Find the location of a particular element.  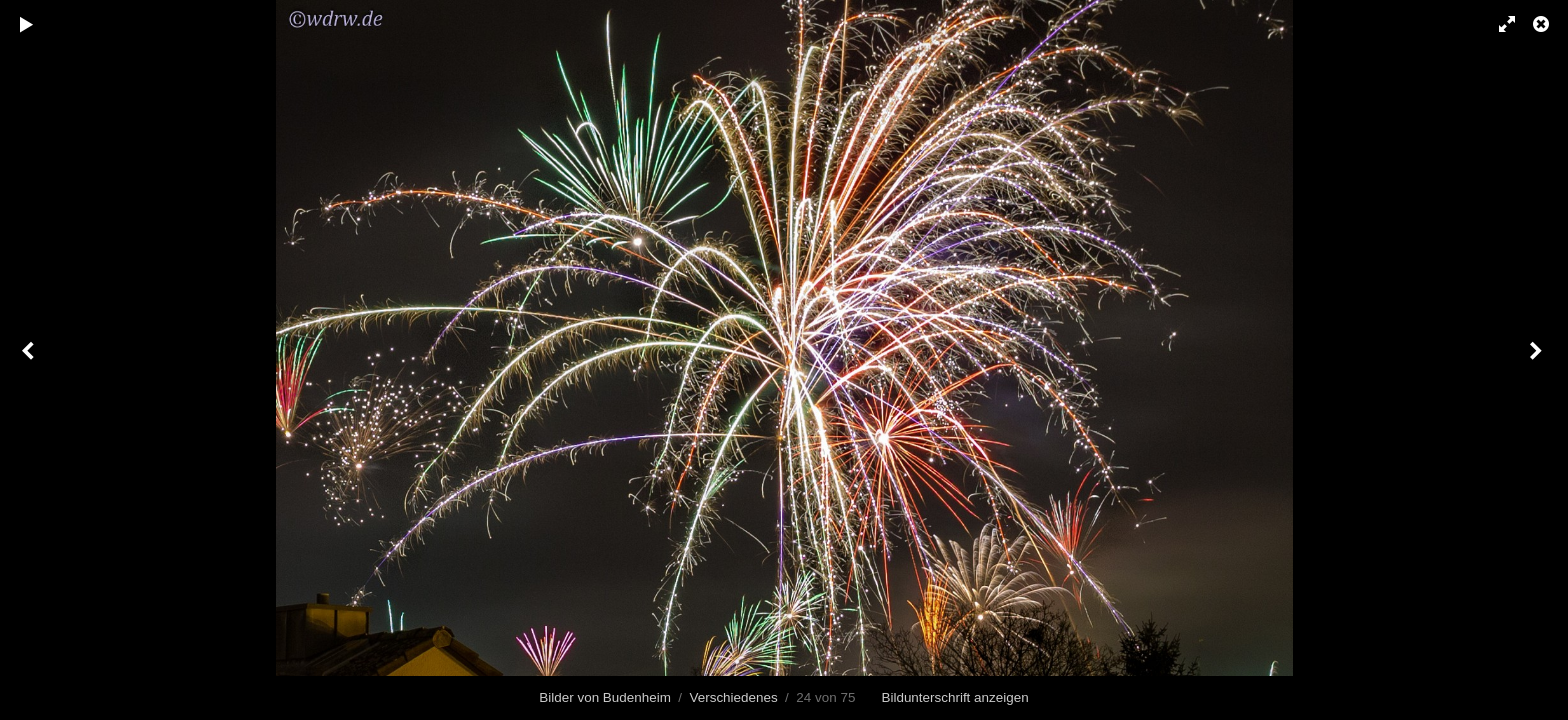

Bilder von Budenheim is located at coordinates (604, 697).